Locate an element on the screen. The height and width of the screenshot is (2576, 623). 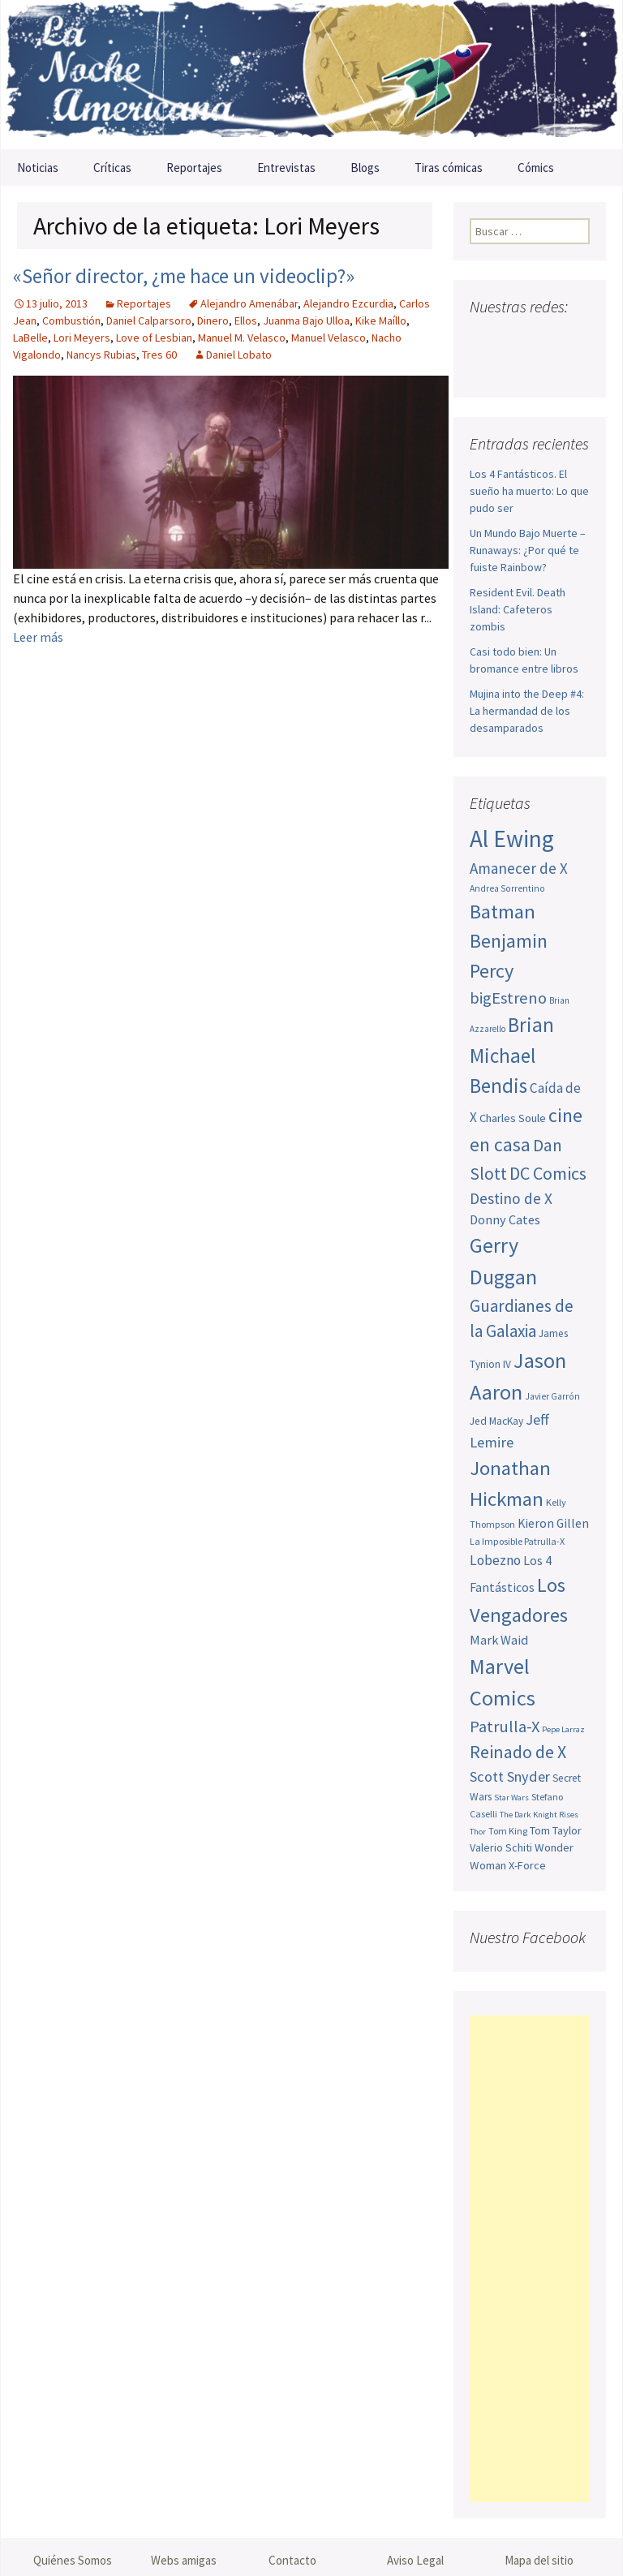
Thor [Thor (42 elementos)] is located at coordinates (478, 1831).